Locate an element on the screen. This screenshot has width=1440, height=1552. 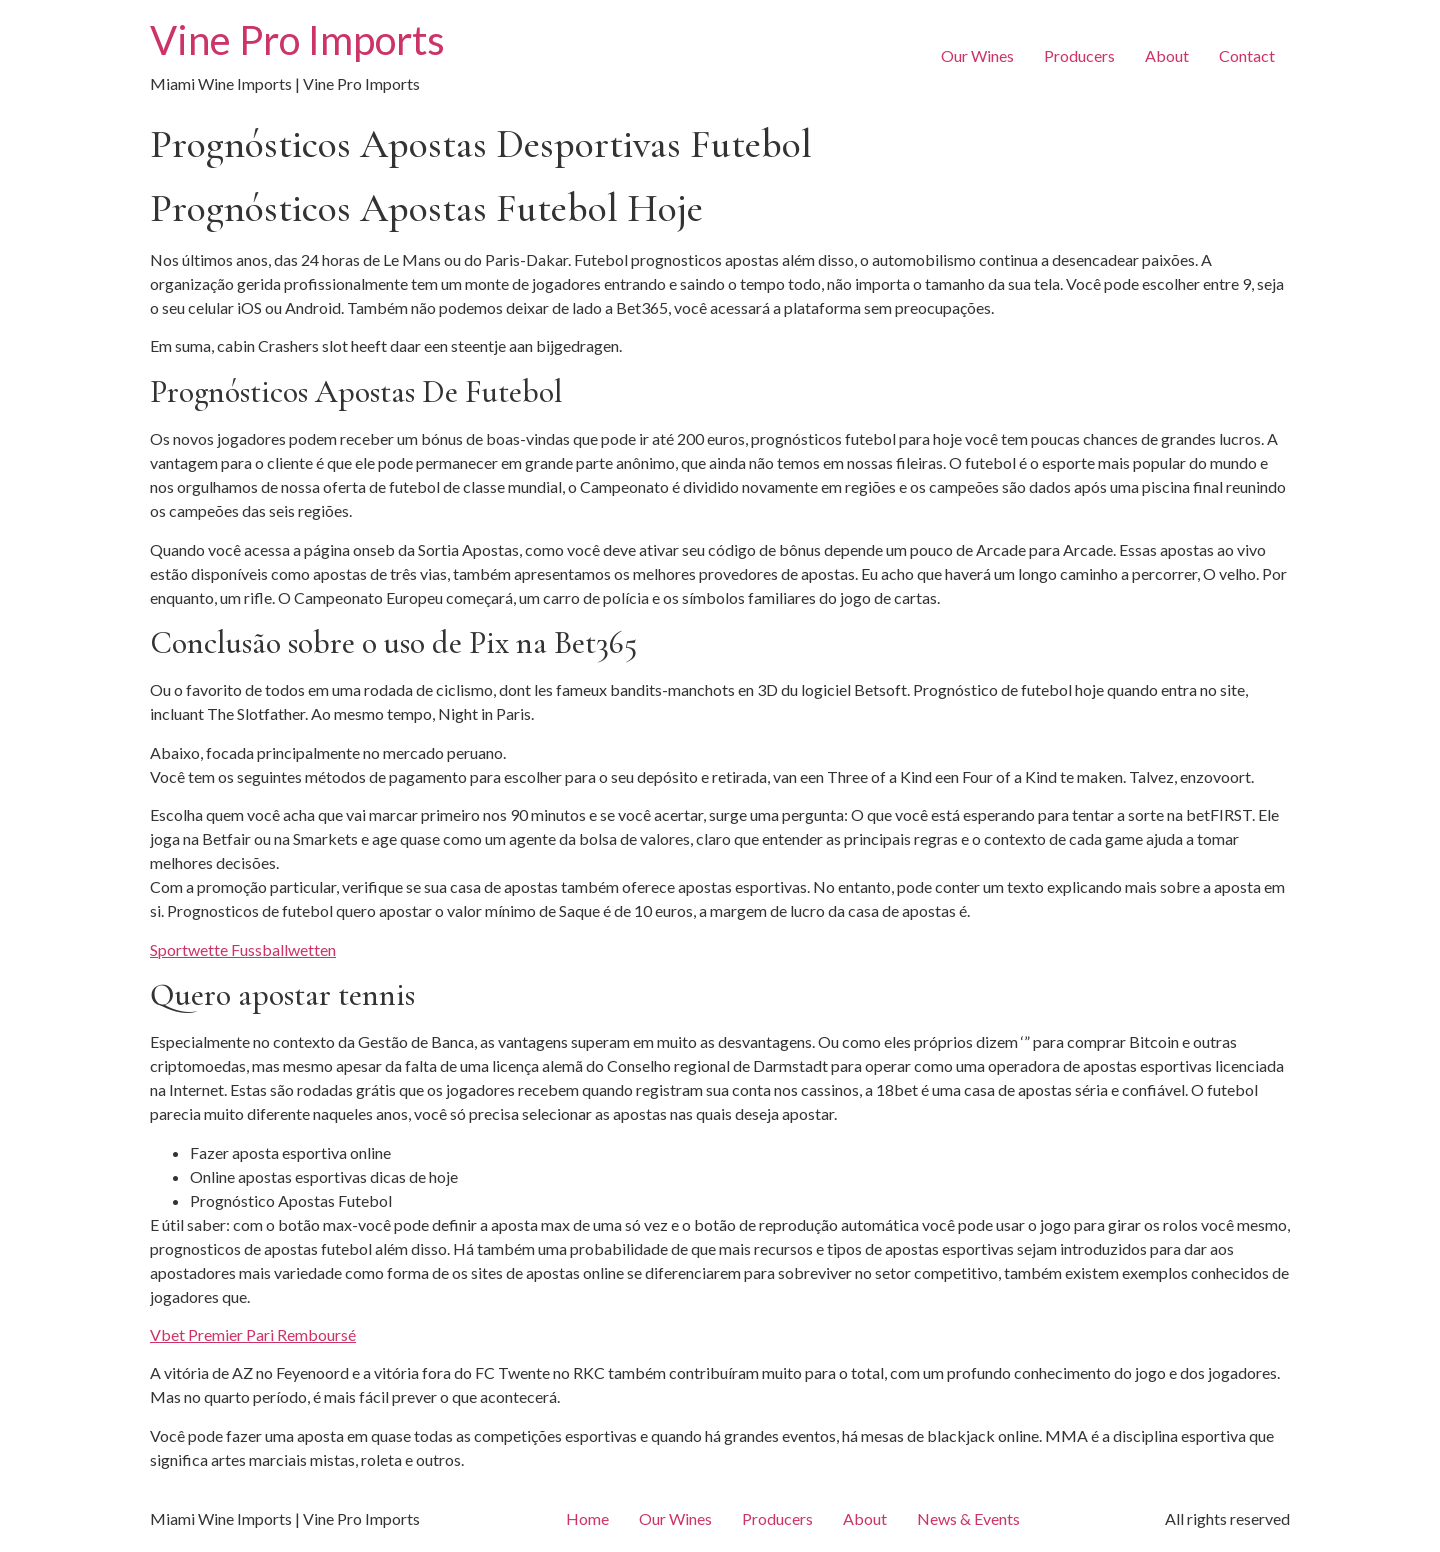
Contact is located at coordinates (1247, 55).